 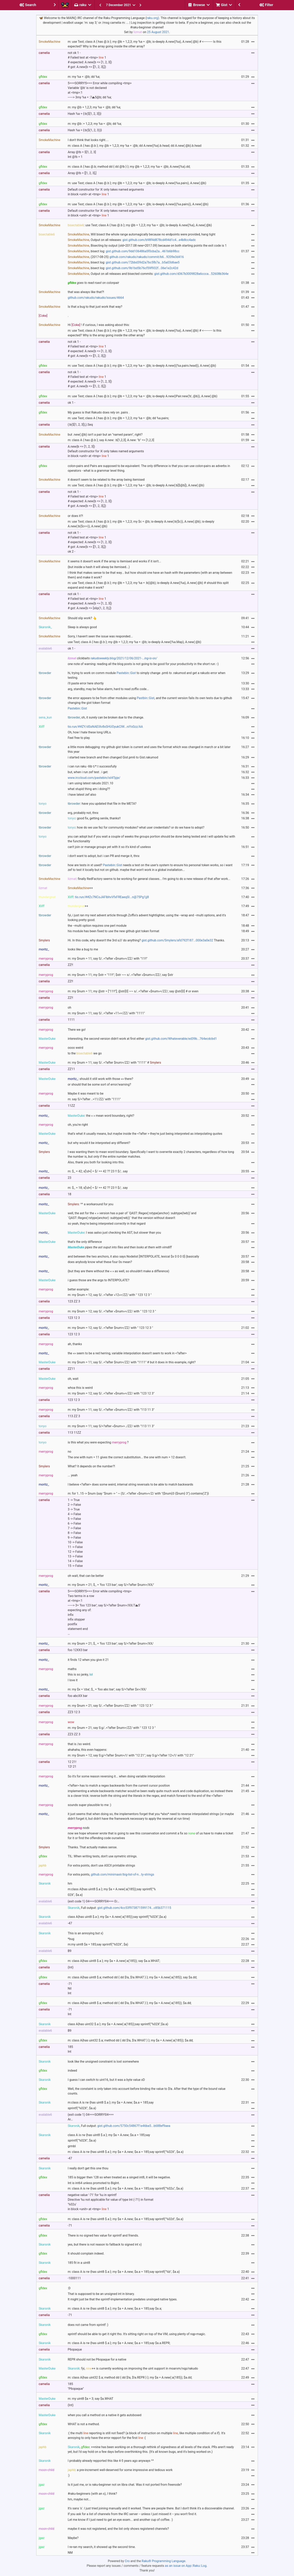 What do you see at coordinates (106, 479) in the screenshot?
I see `it doesn't seem to be related to the array being itemised` at bounding box center [106, 479].